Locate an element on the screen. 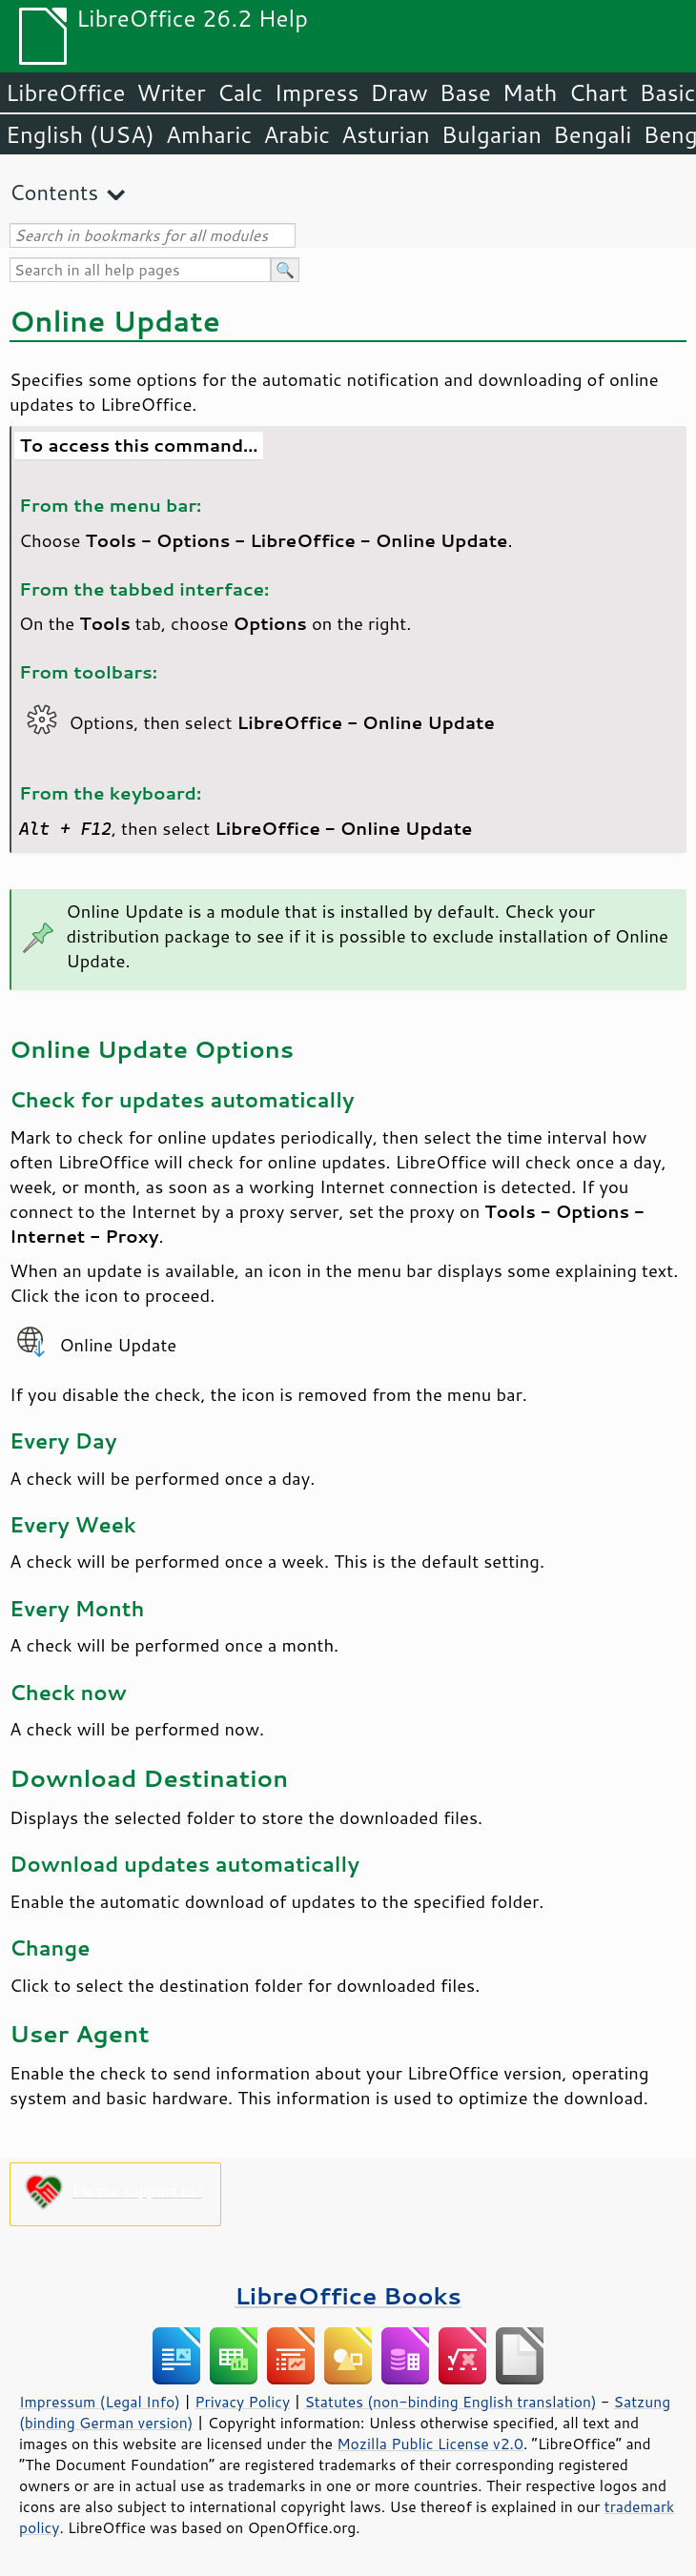 This screenshot has height=2576, width=696. Draw is located at coordinates (398, 92).